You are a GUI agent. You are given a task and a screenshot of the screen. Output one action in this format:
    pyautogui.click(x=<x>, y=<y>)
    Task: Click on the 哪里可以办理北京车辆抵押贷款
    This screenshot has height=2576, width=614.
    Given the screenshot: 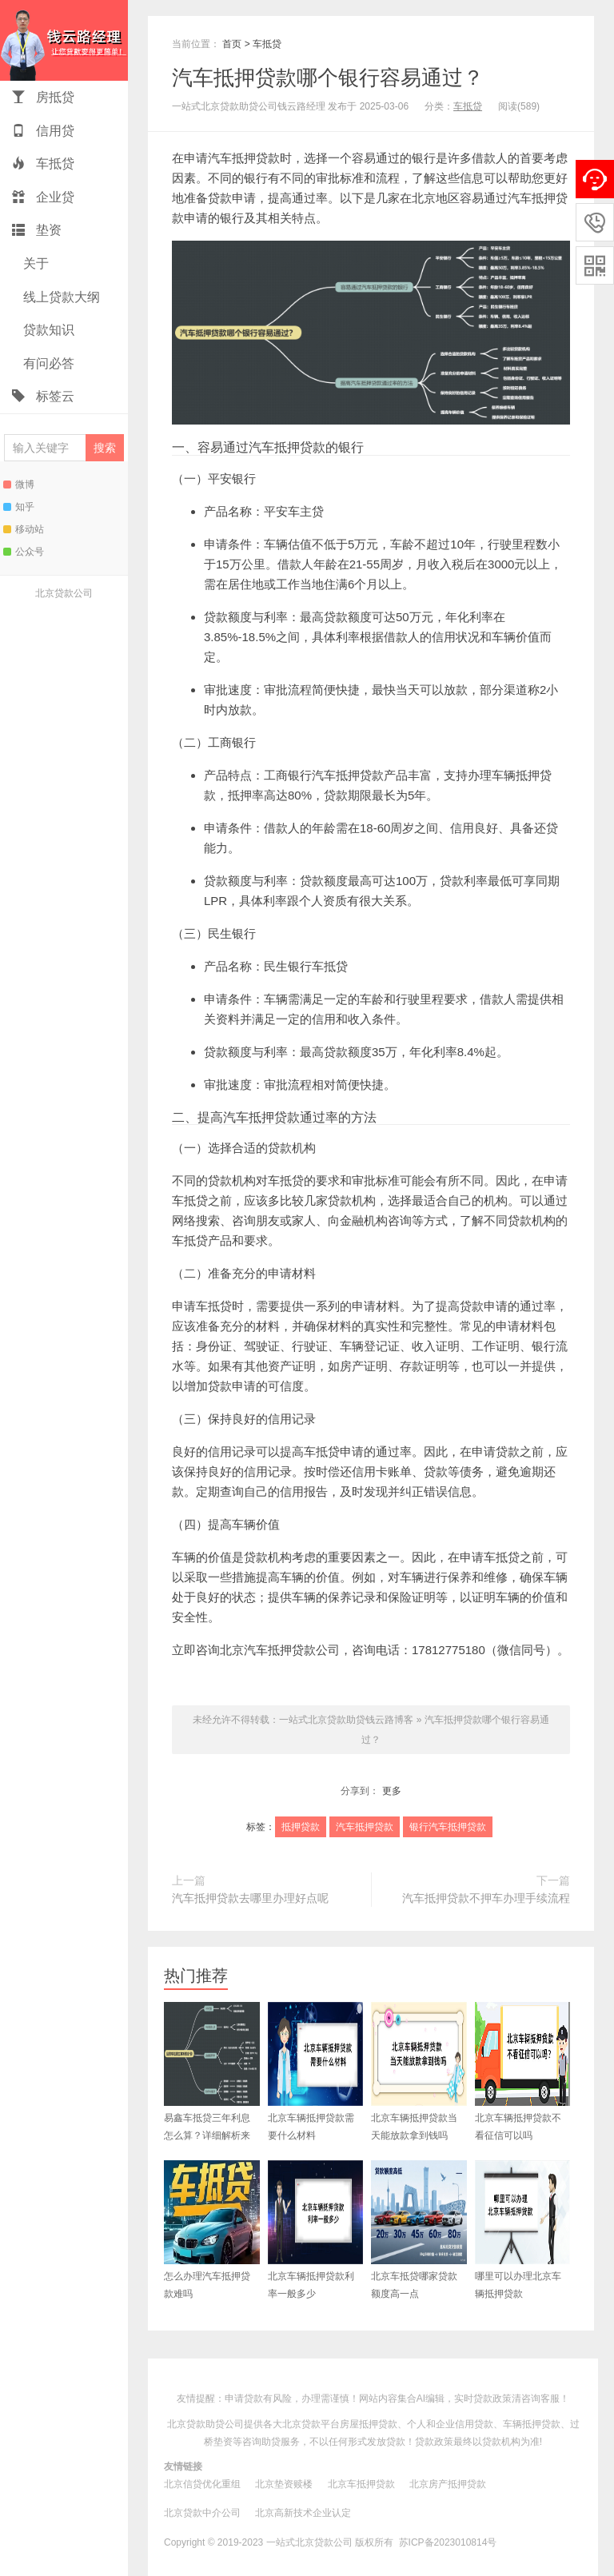 What is the action you would take?
    pyautogui.click(x=523, y=2229)
    